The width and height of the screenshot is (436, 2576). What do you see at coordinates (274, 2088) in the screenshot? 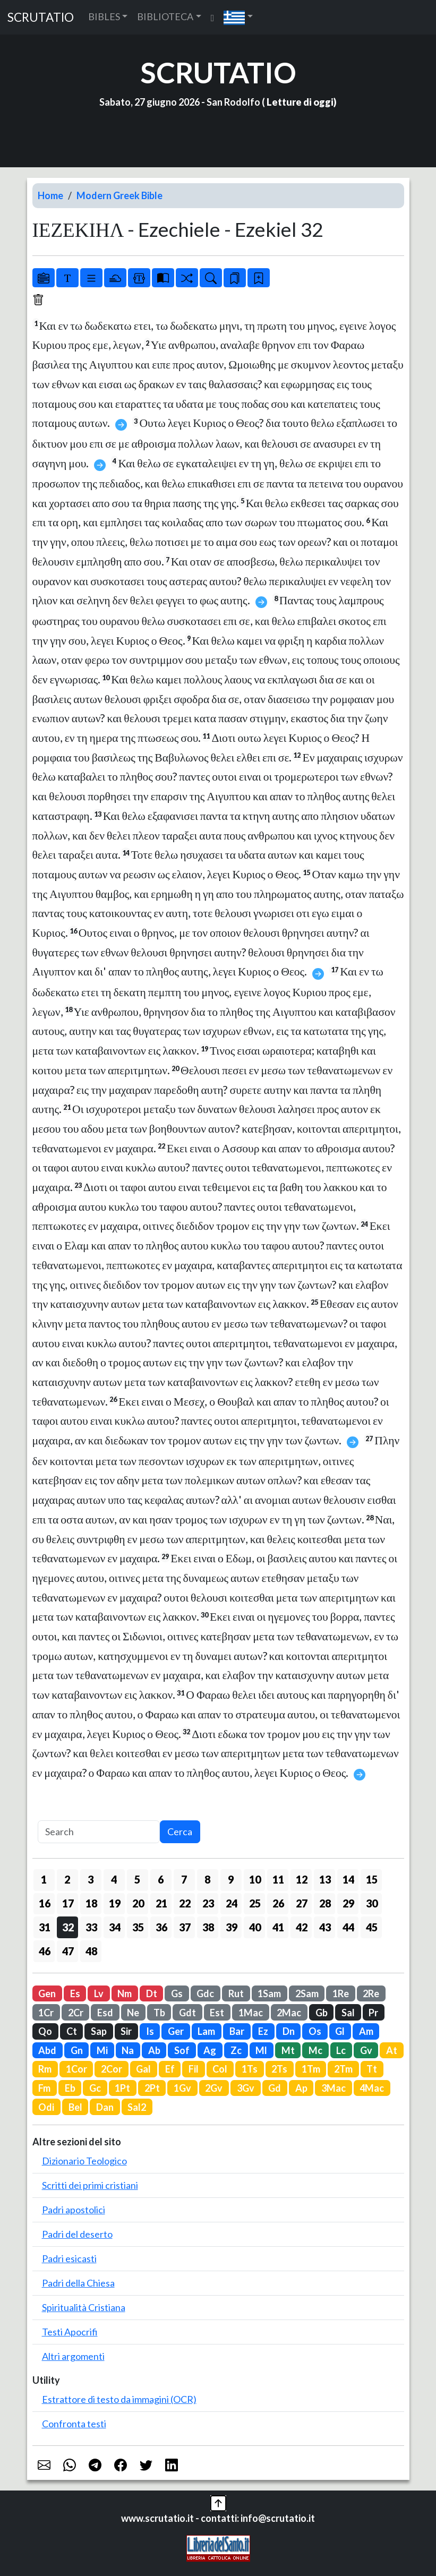
I see `Gd [button]` at bounding box center [274, 2088].